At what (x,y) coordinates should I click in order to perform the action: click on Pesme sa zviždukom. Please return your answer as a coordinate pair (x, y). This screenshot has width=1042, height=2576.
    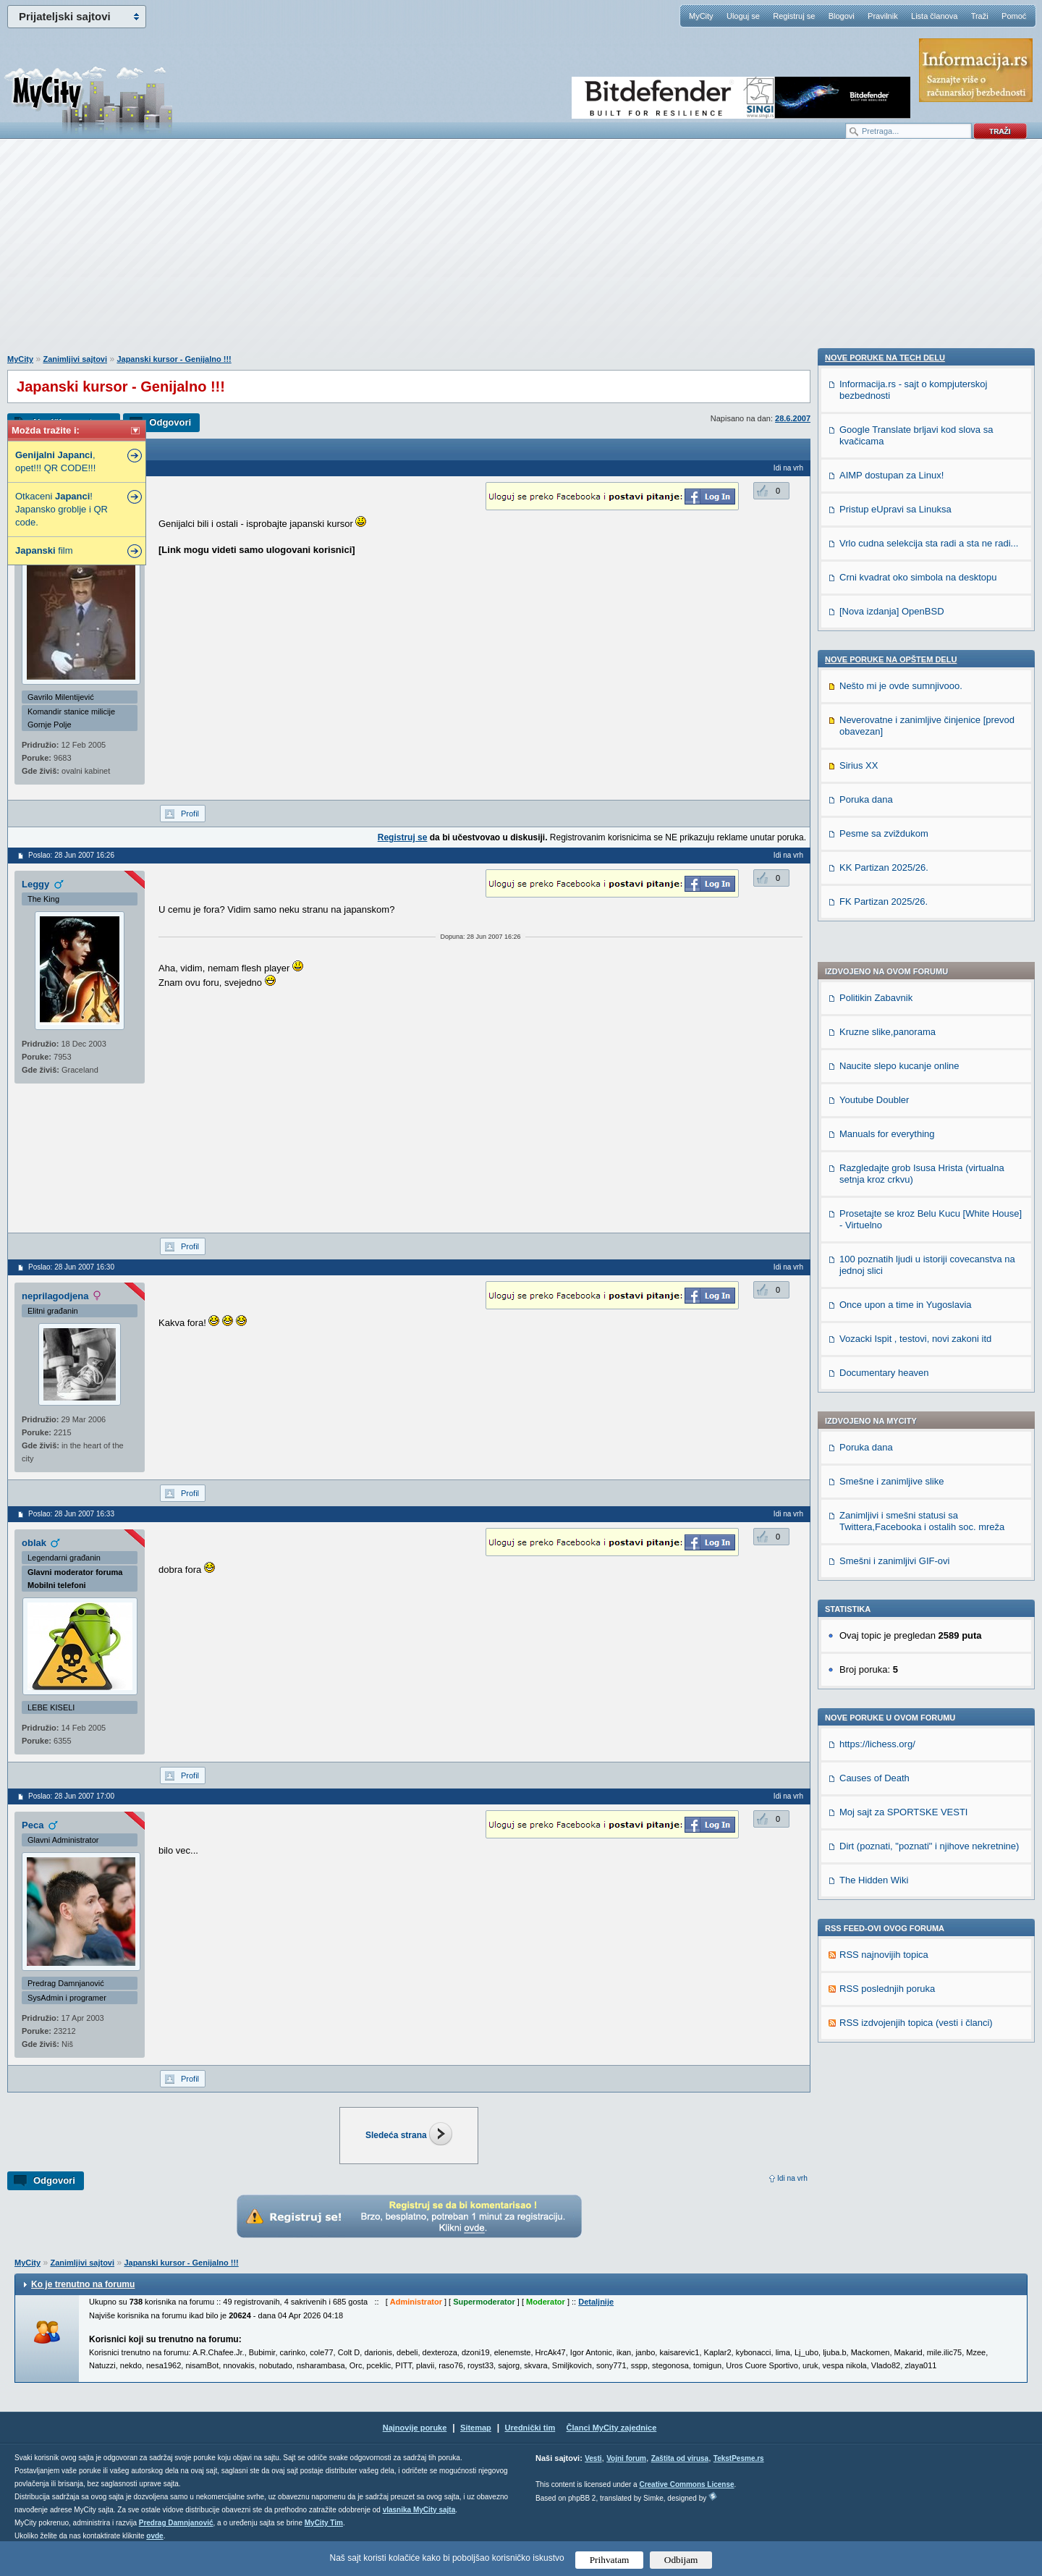
    Looking at the image, I should click on (883, 2153).